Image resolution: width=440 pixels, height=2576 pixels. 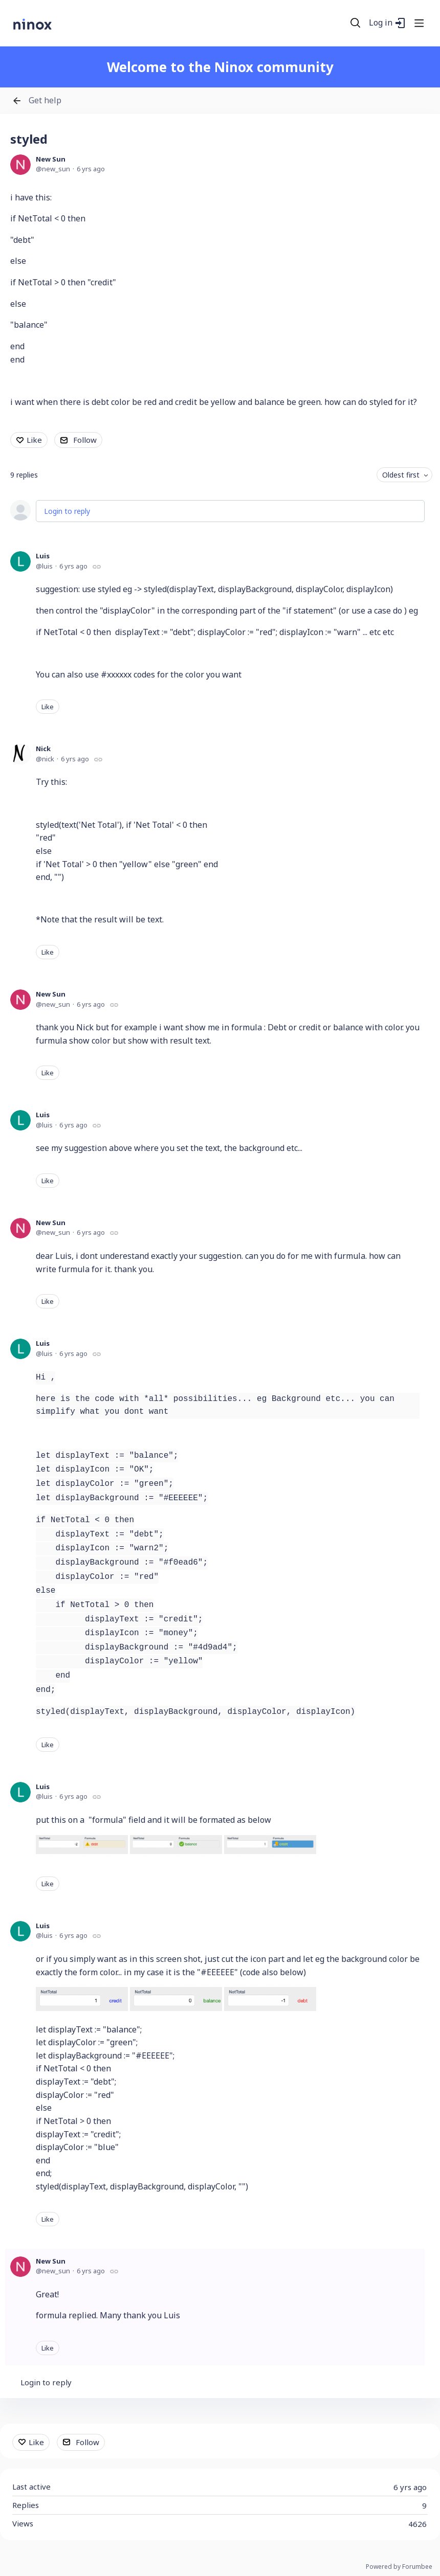 I want to click on Nick, so click(x=43, y=748).